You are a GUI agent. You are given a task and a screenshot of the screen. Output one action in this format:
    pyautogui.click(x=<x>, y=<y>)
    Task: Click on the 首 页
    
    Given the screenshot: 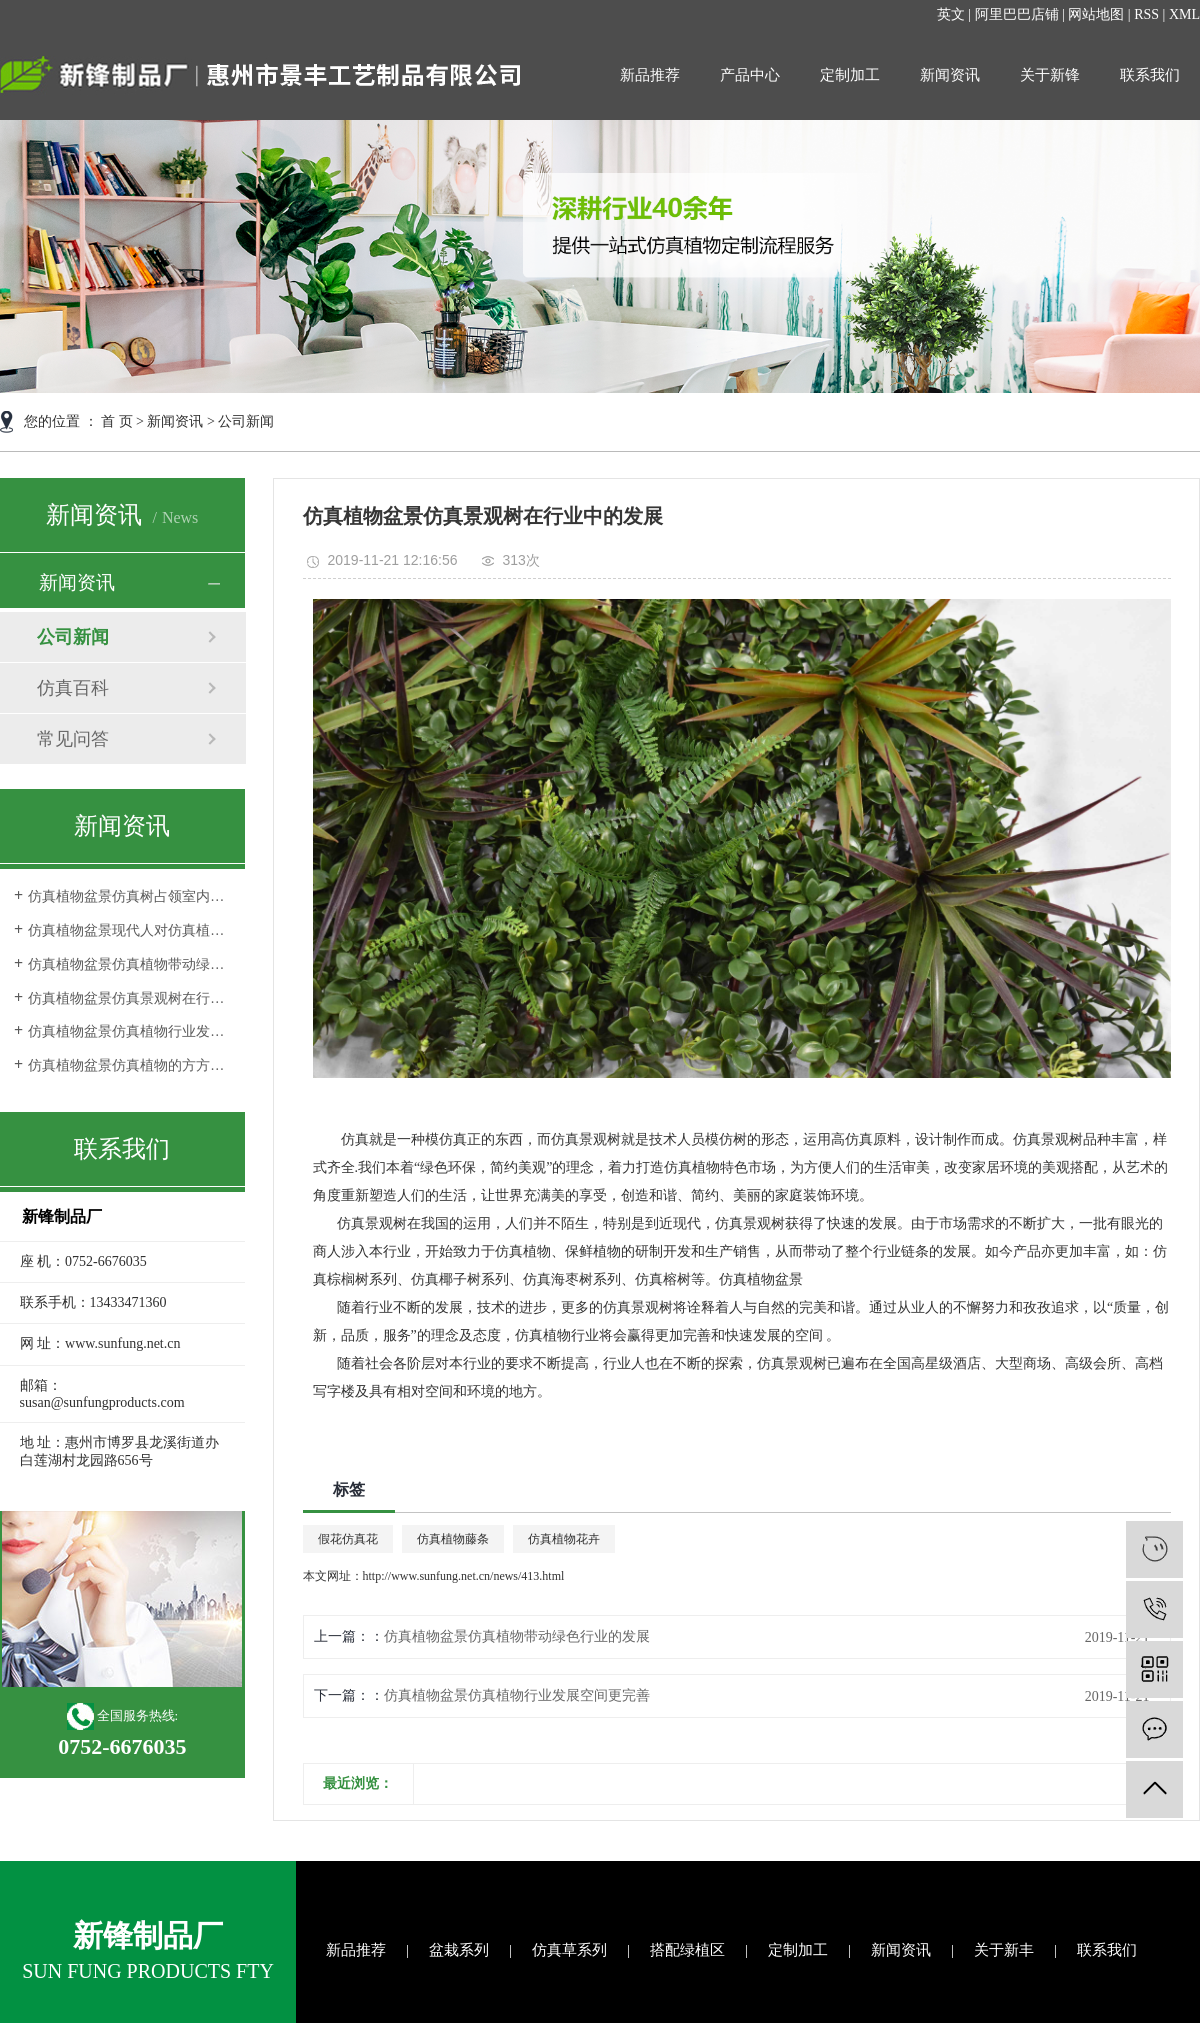 What is the action you would take?
    pyautogui.click(x=117, y=421)
    